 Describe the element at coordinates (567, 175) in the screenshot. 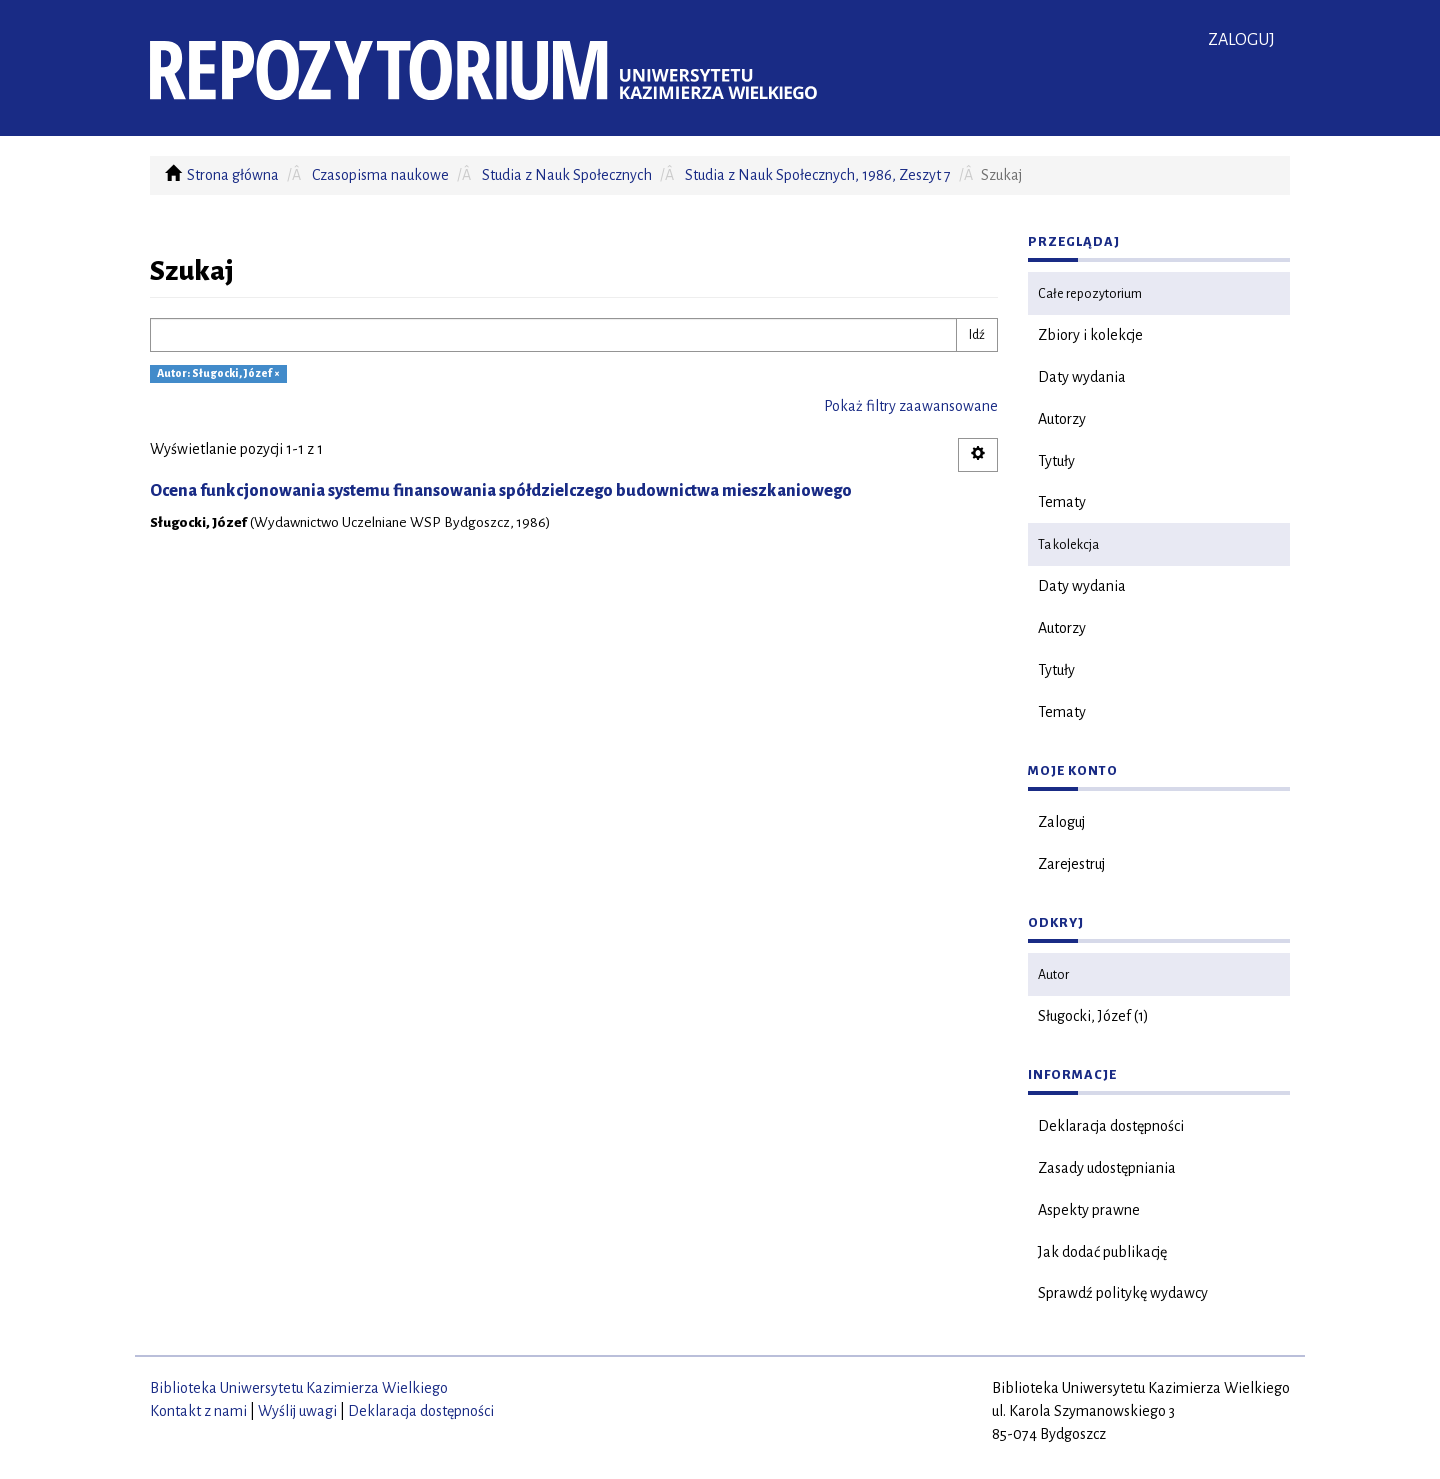

I see `Studia z Nauk Społecznych` at that location.